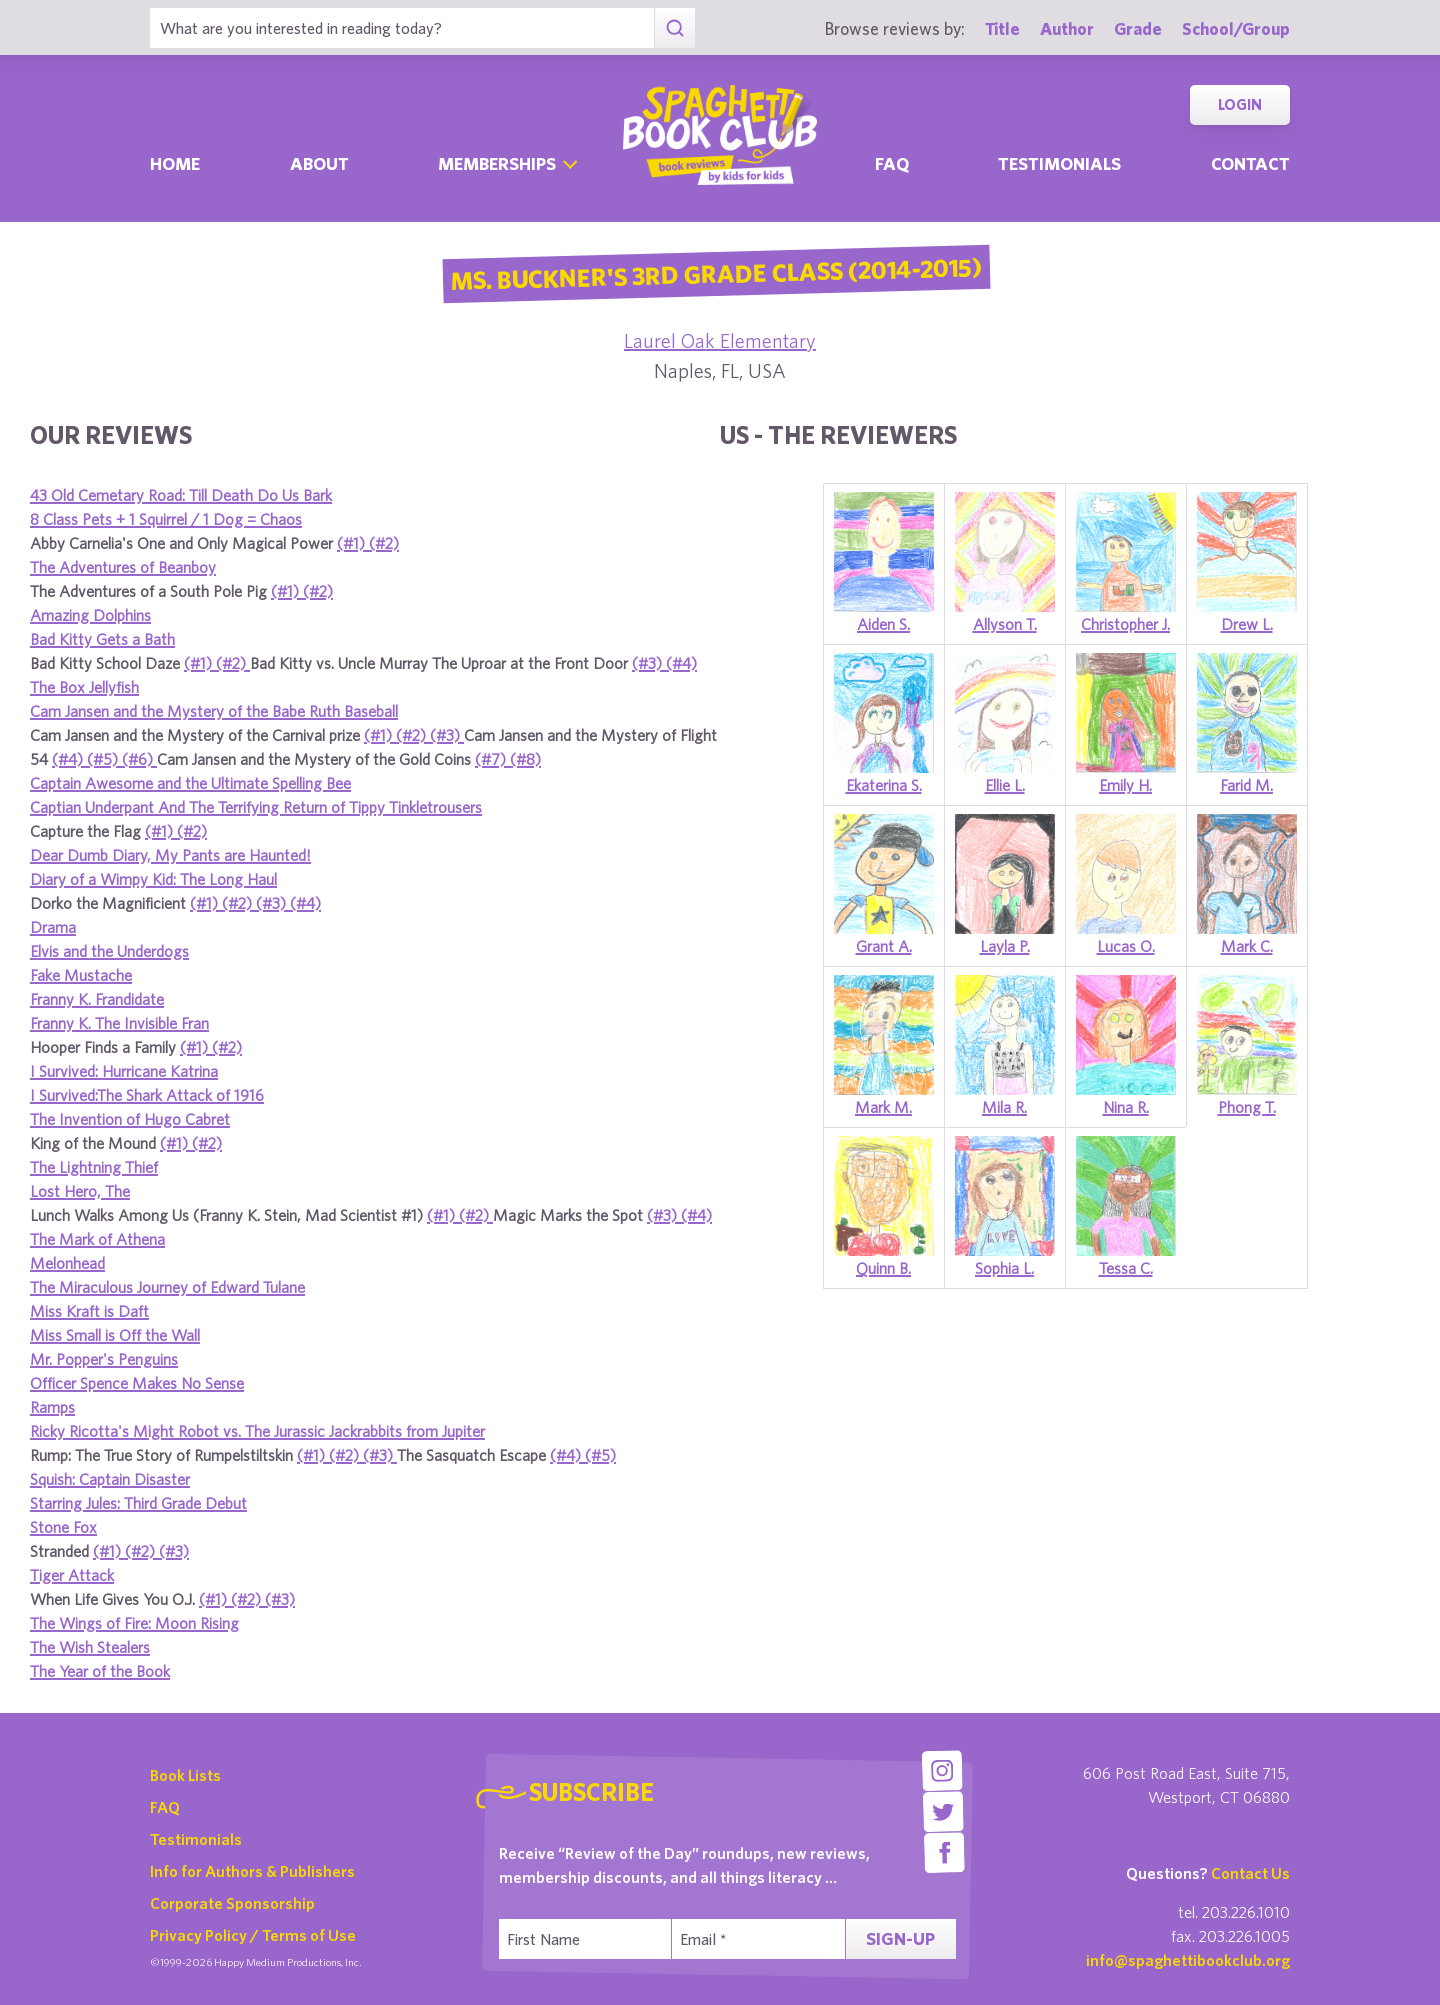  Describe the element at coordinates (123, 567) in the screenshot. I see `The Adventures of Beanboy` at that location.